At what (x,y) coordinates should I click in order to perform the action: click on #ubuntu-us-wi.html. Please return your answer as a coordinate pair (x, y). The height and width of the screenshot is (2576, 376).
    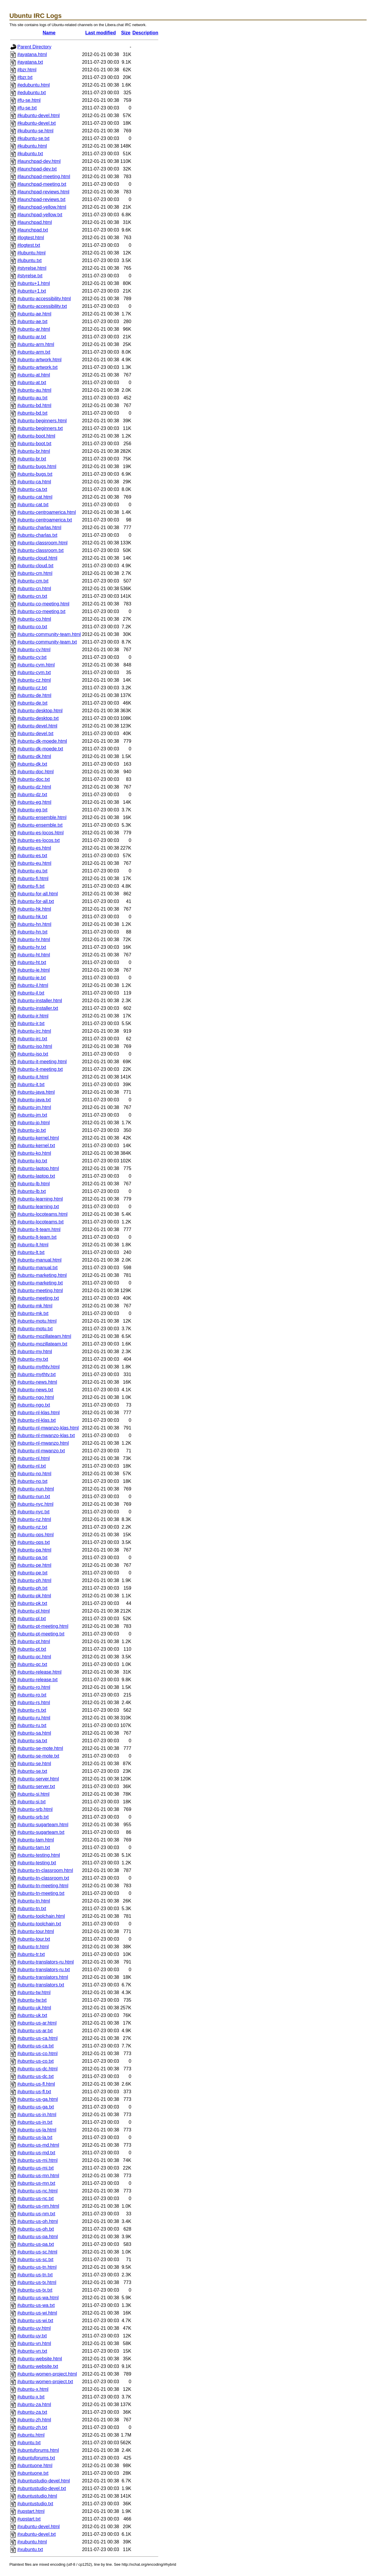
    Looking at the image, I should click on (37, 2312).